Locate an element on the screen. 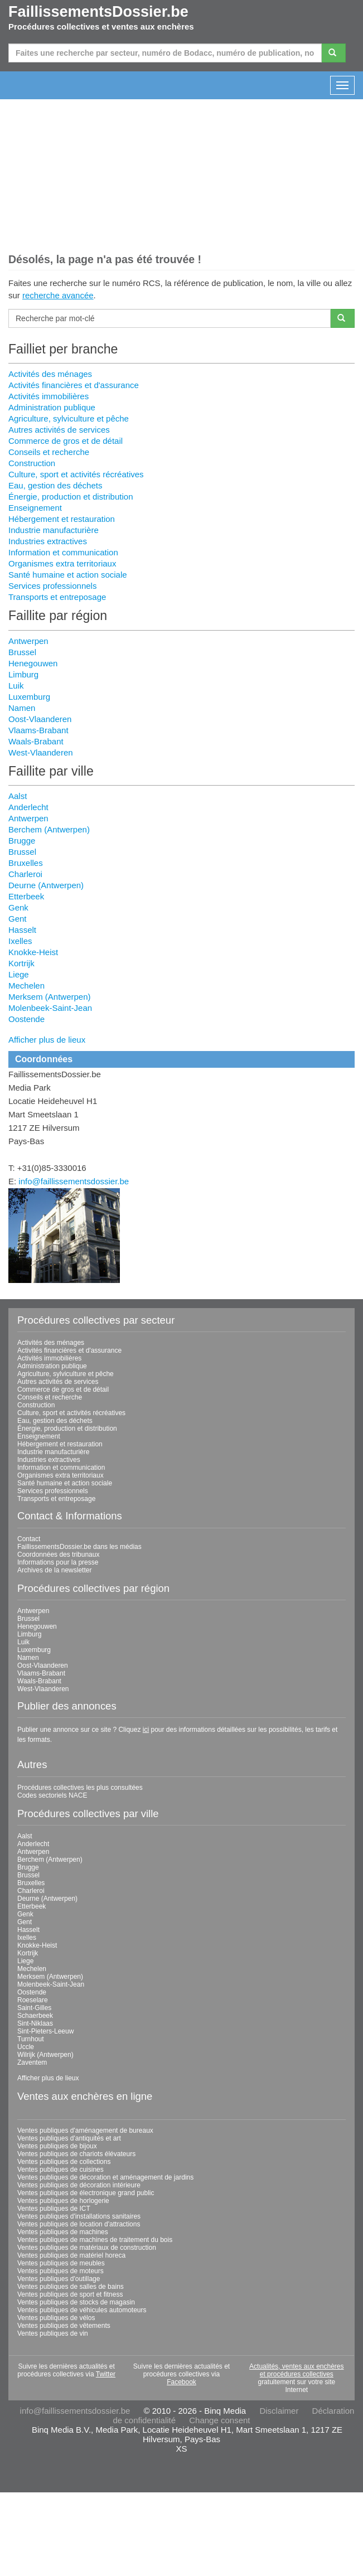  FaillissementsDossier.be is located at coordinates (98, 11).